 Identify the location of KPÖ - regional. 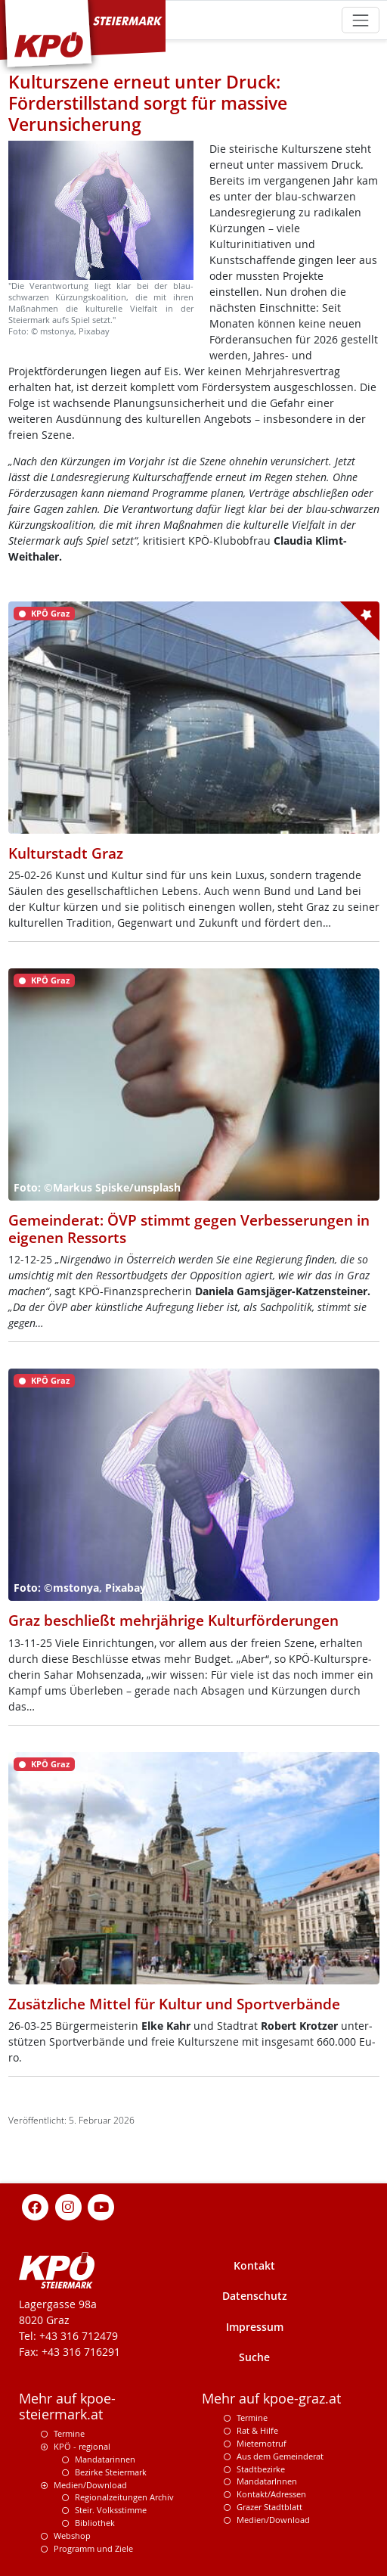
(82, 2446).